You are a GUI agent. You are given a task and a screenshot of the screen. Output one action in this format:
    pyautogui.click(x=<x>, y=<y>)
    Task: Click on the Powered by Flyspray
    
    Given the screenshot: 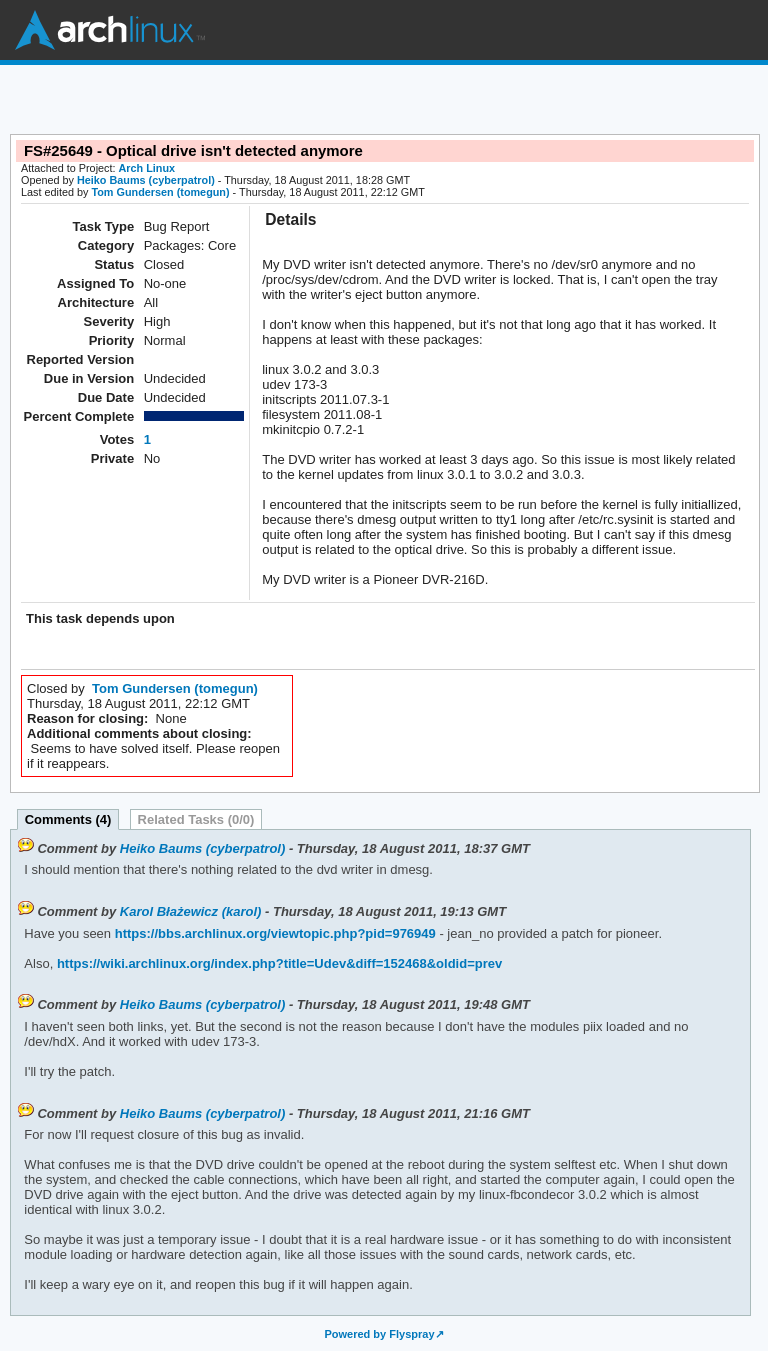 What is the action you would take?
    pyautogui.click(x=379, y=1334)
    